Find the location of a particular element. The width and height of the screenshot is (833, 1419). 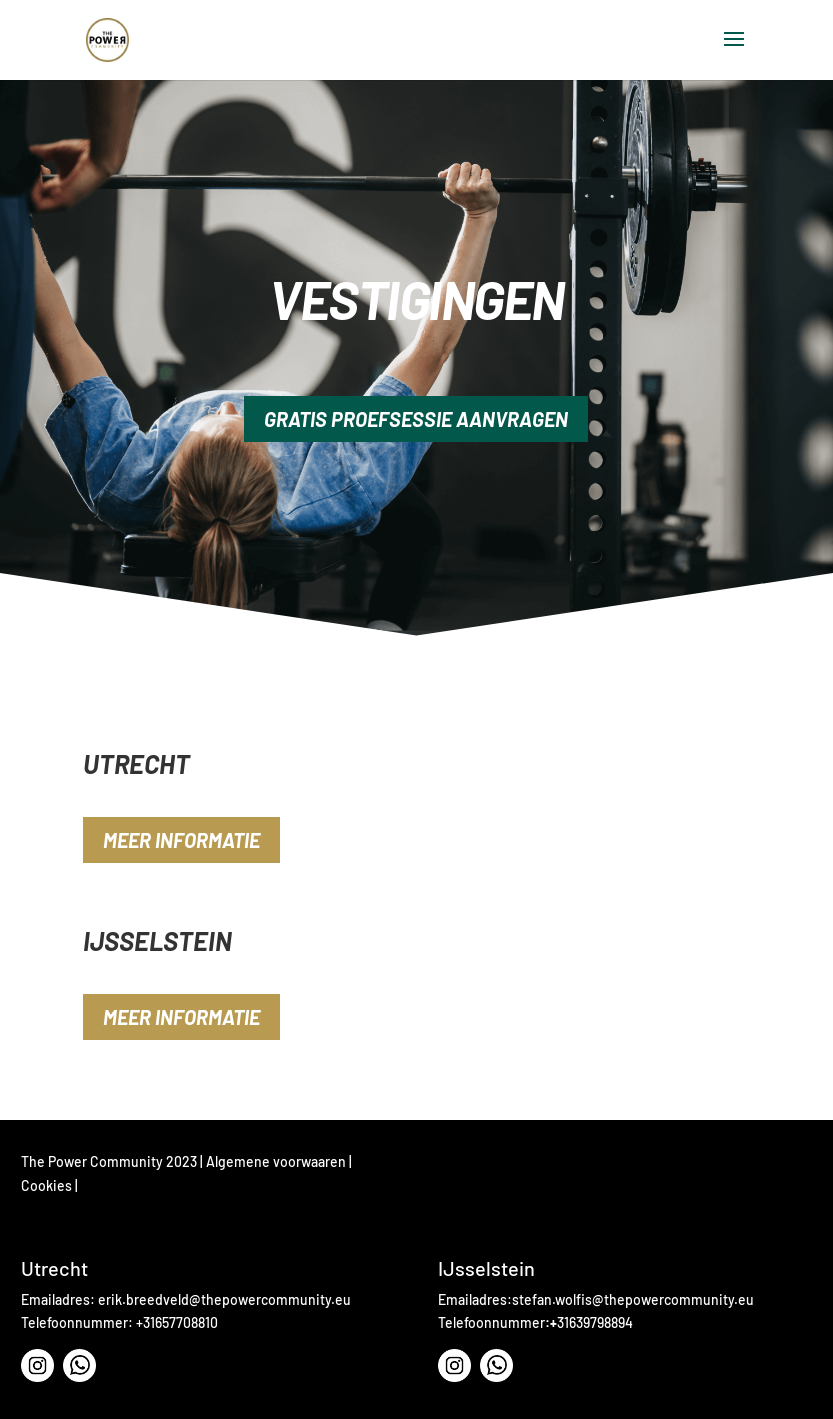

gratis Proefsessie aanvragen is located at coordinates (416, 419).